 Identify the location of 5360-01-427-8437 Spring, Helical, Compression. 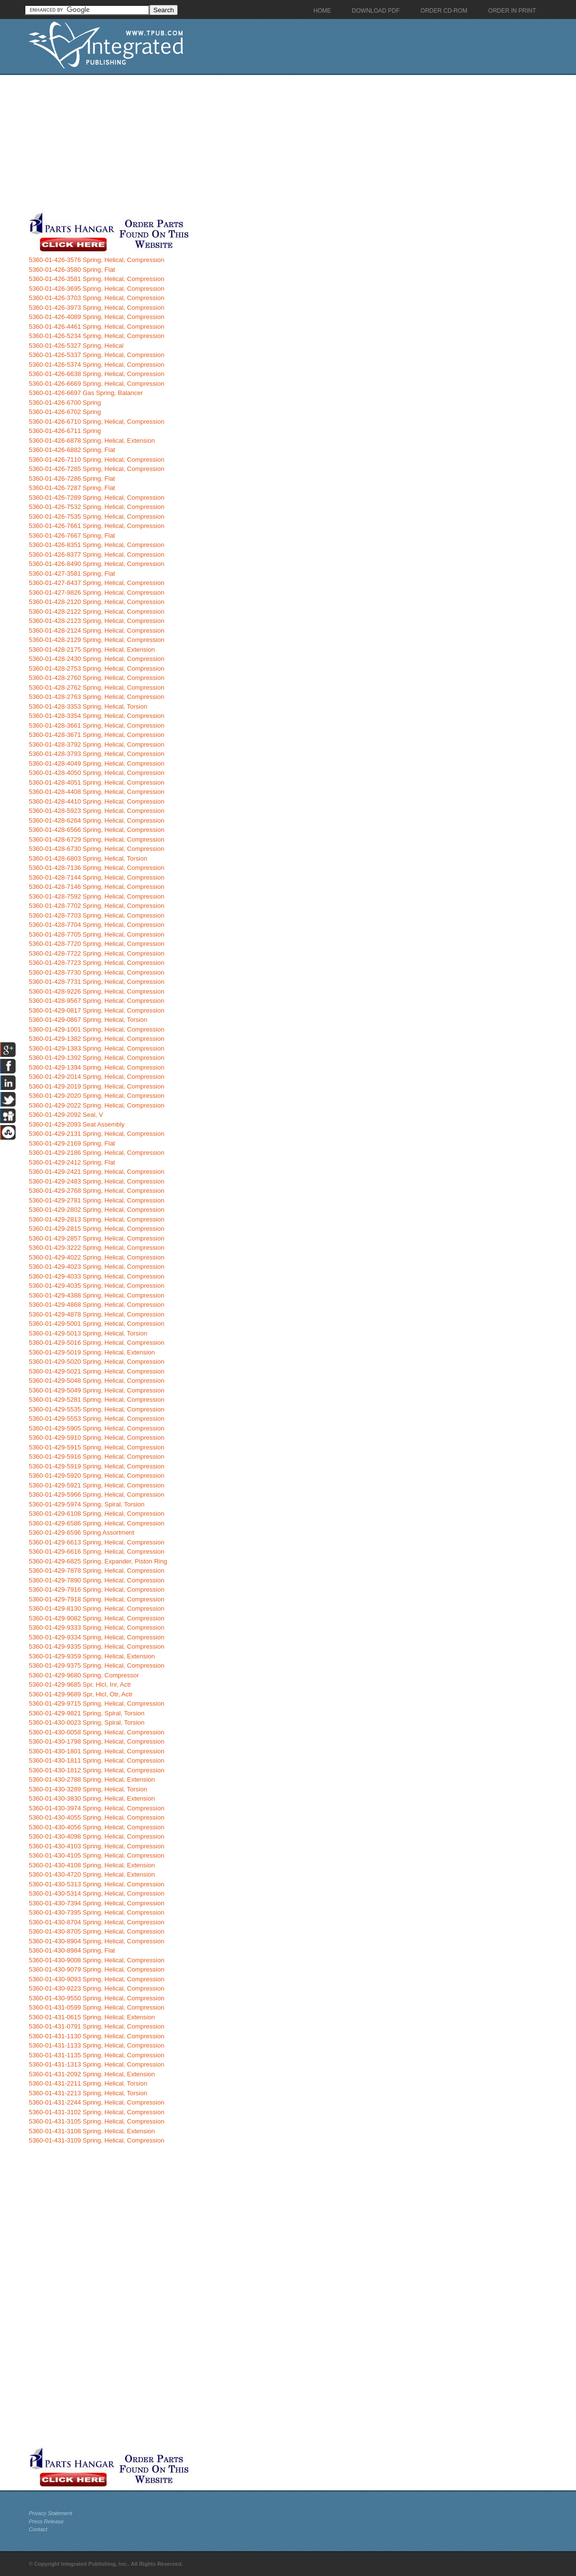
(96, 582).